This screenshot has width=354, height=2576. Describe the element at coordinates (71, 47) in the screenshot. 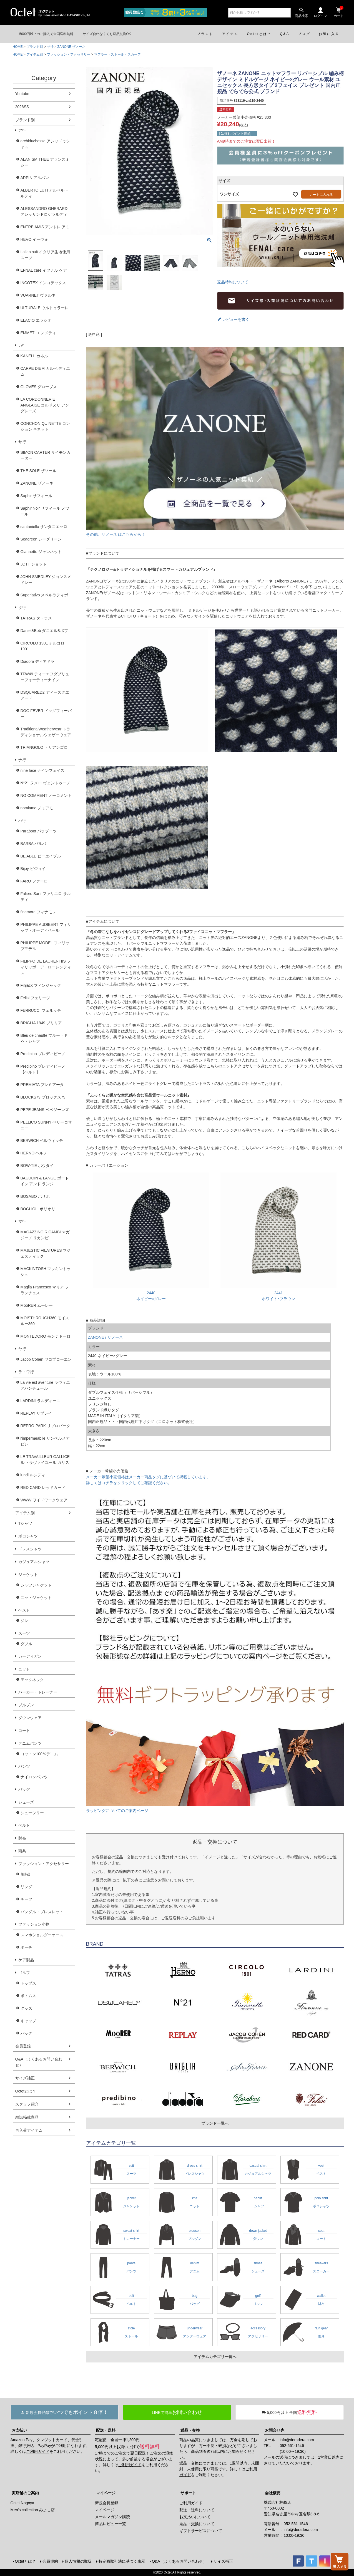

I see `ZANONE ザノーネ` at that location.